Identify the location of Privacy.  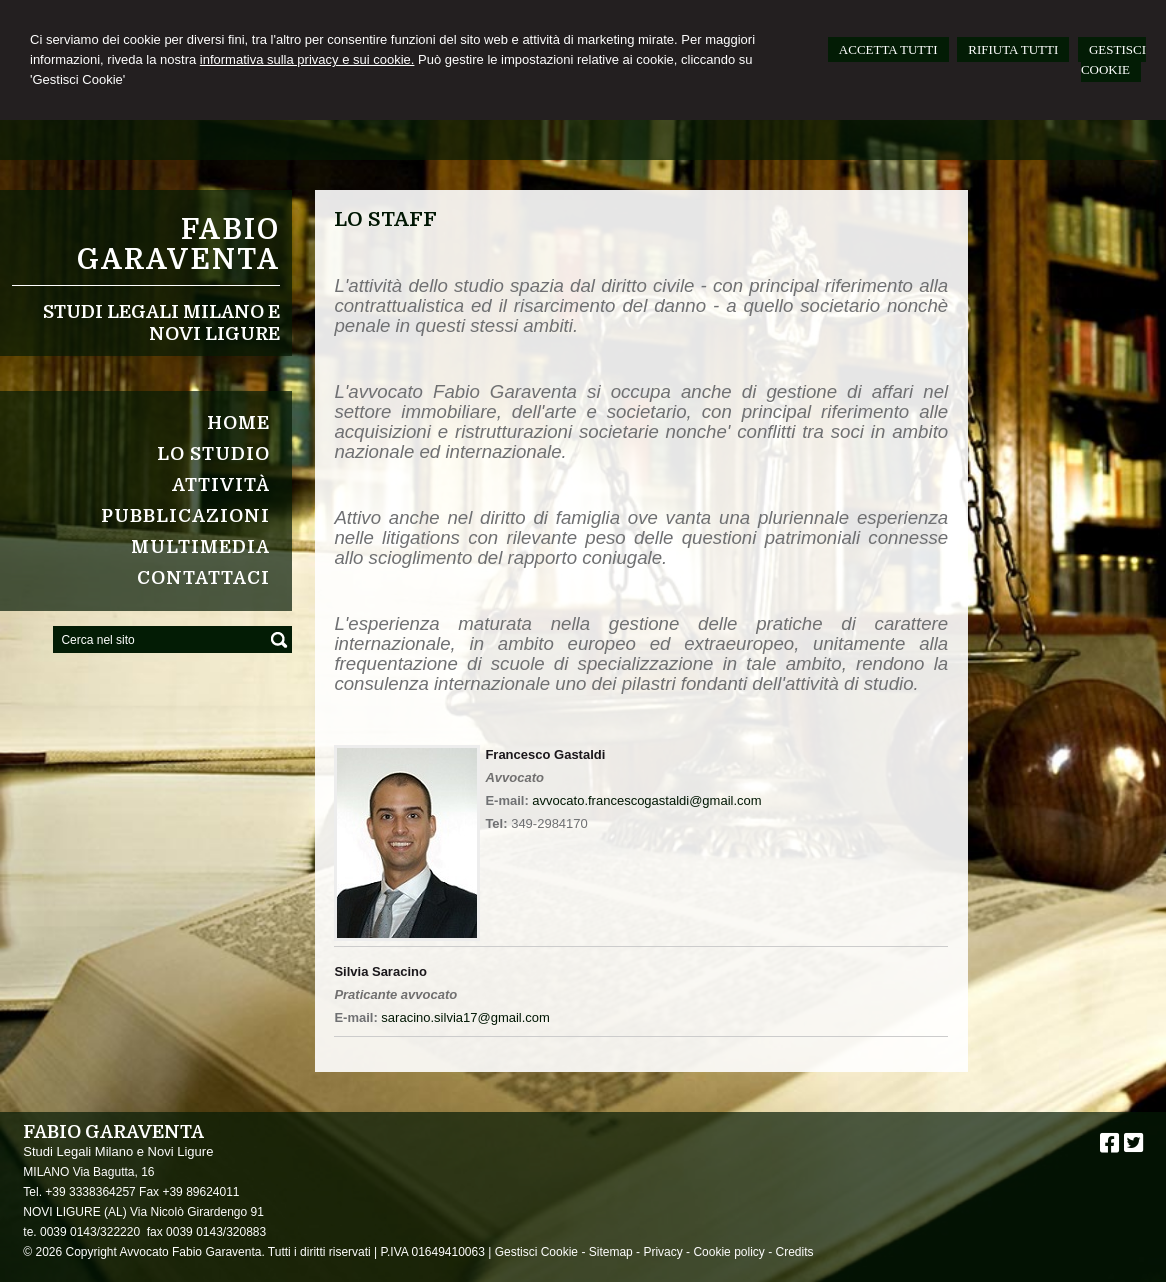
(662, 1252).